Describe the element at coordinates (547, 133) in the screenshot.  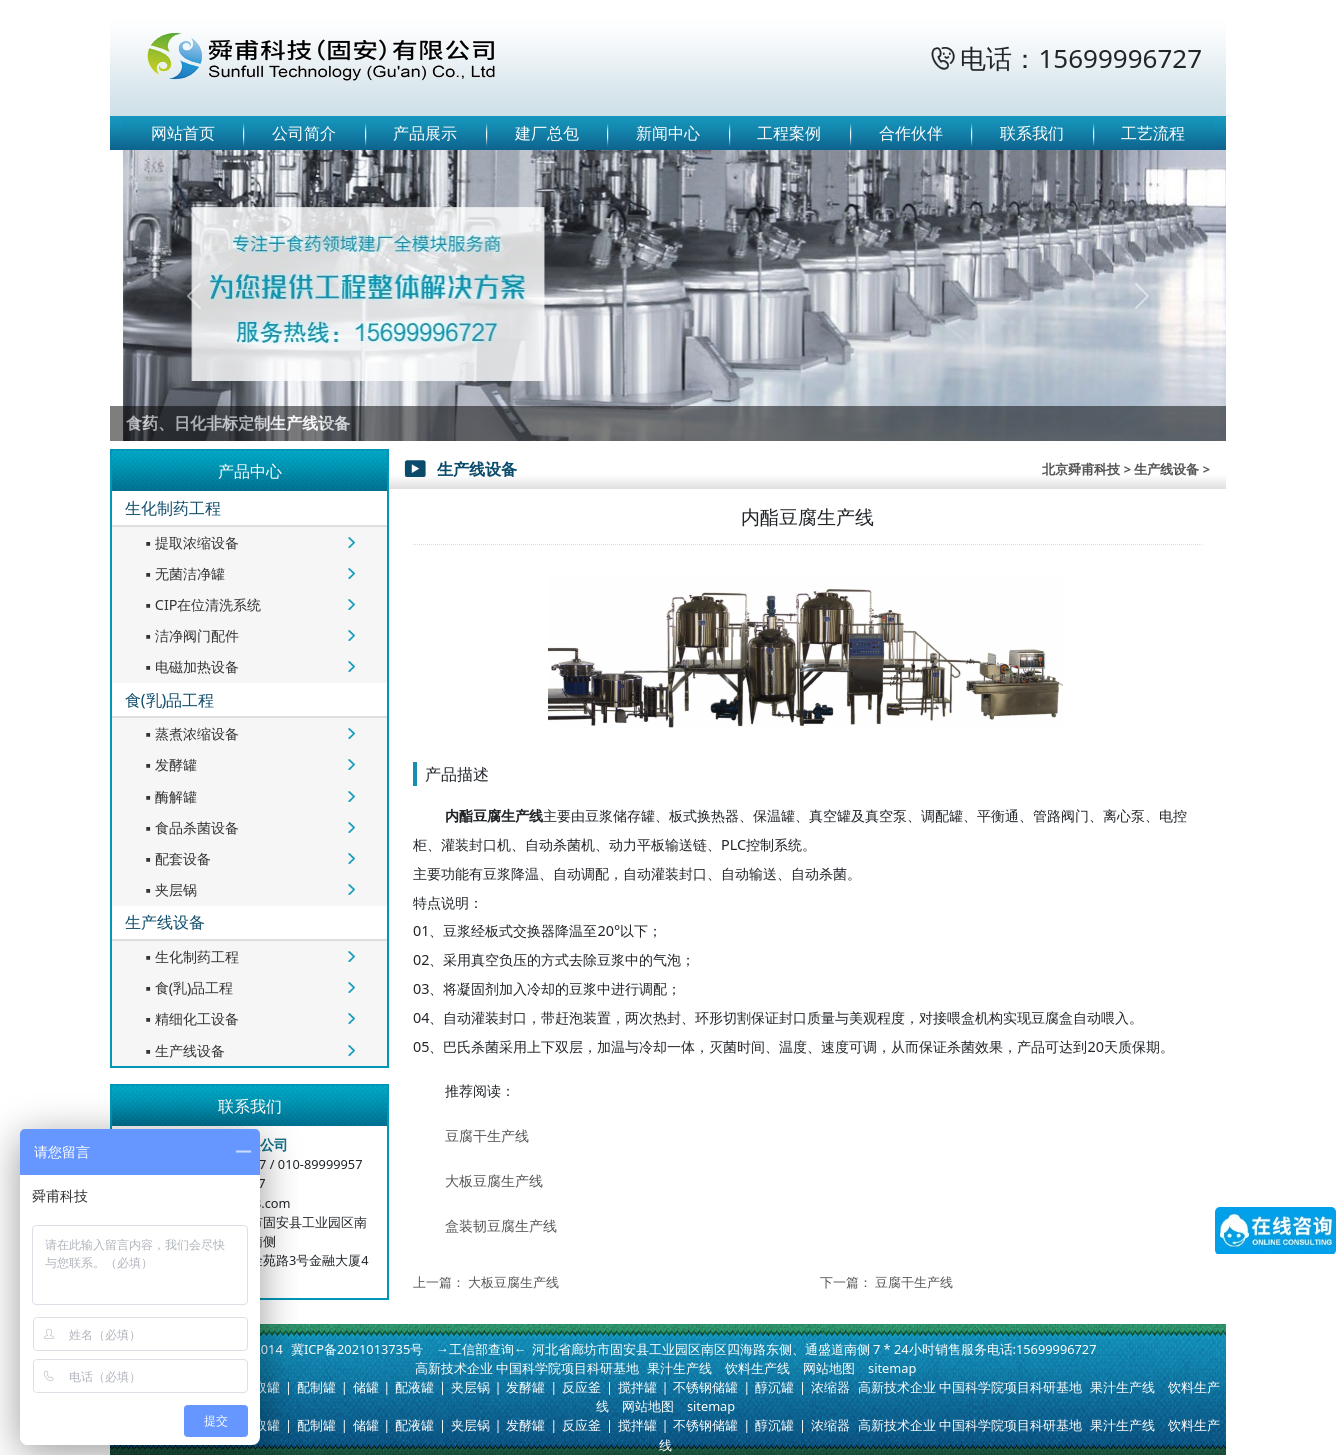
I see `建厂总包` at that location.